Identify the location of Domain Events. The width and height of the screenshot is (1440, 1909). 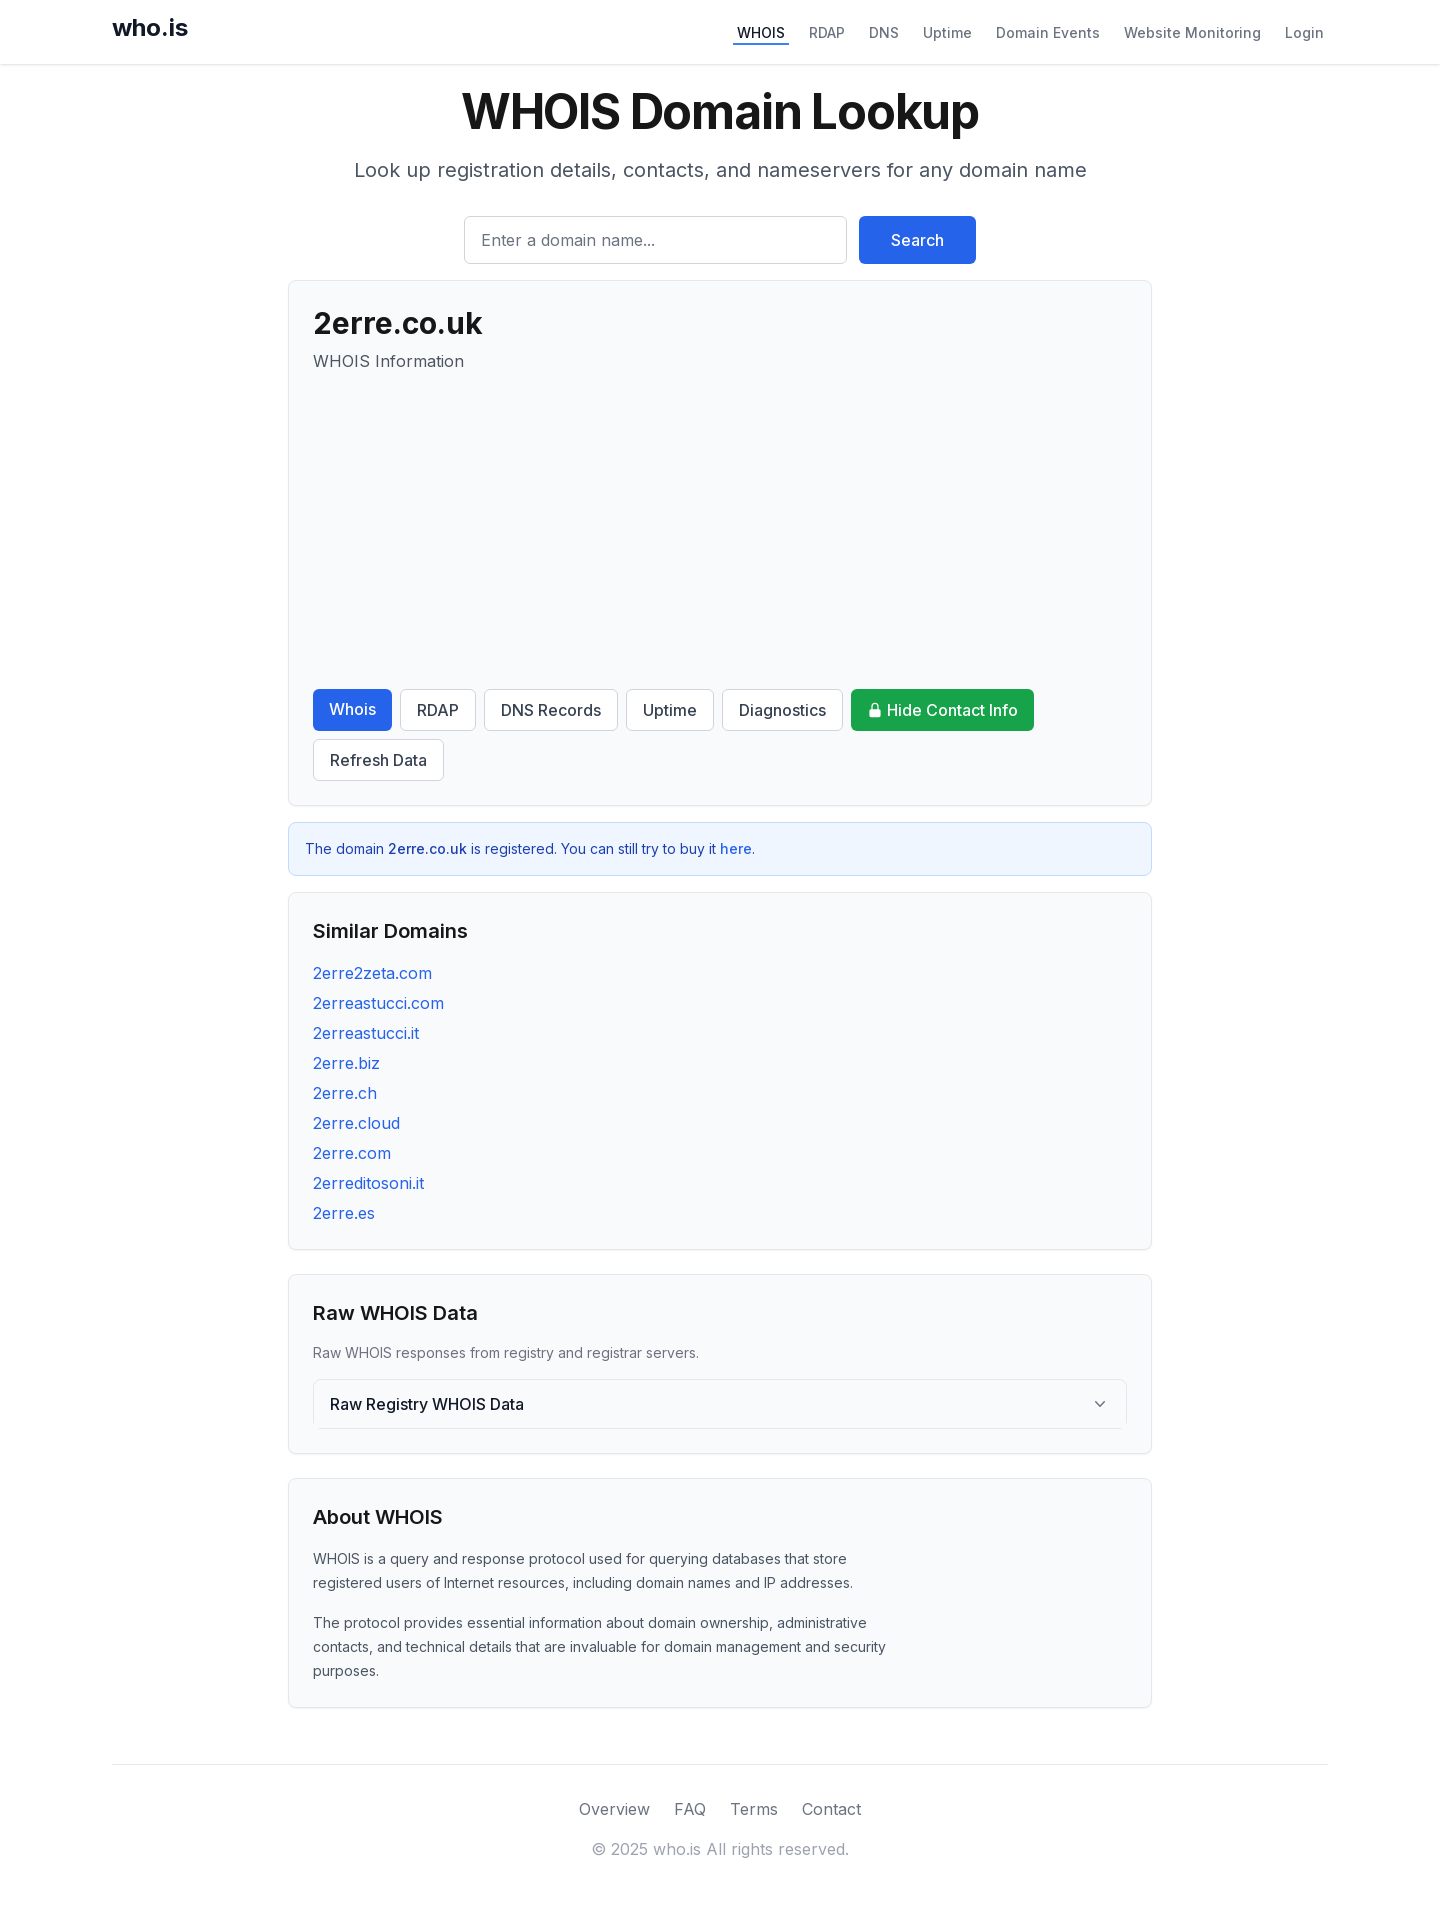
(1048, 32).